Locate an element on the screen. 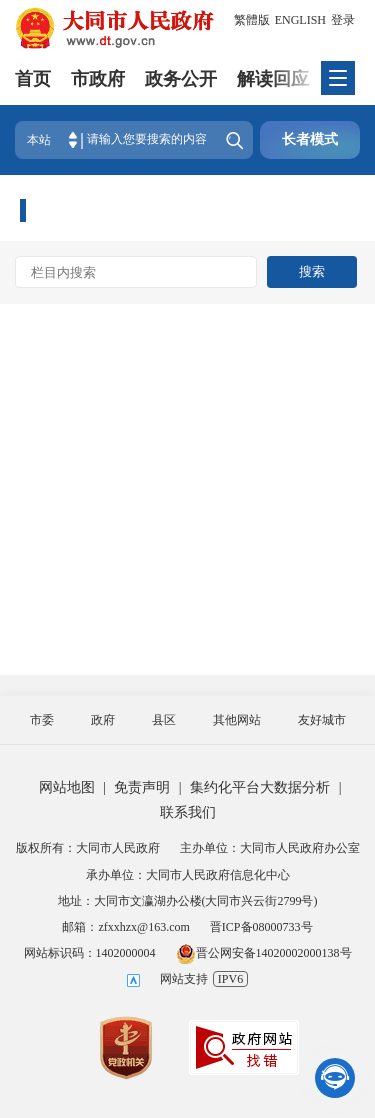 The height and width of the screenshot is (1118, 375). 市政府 is located at coordinates (98, 79).